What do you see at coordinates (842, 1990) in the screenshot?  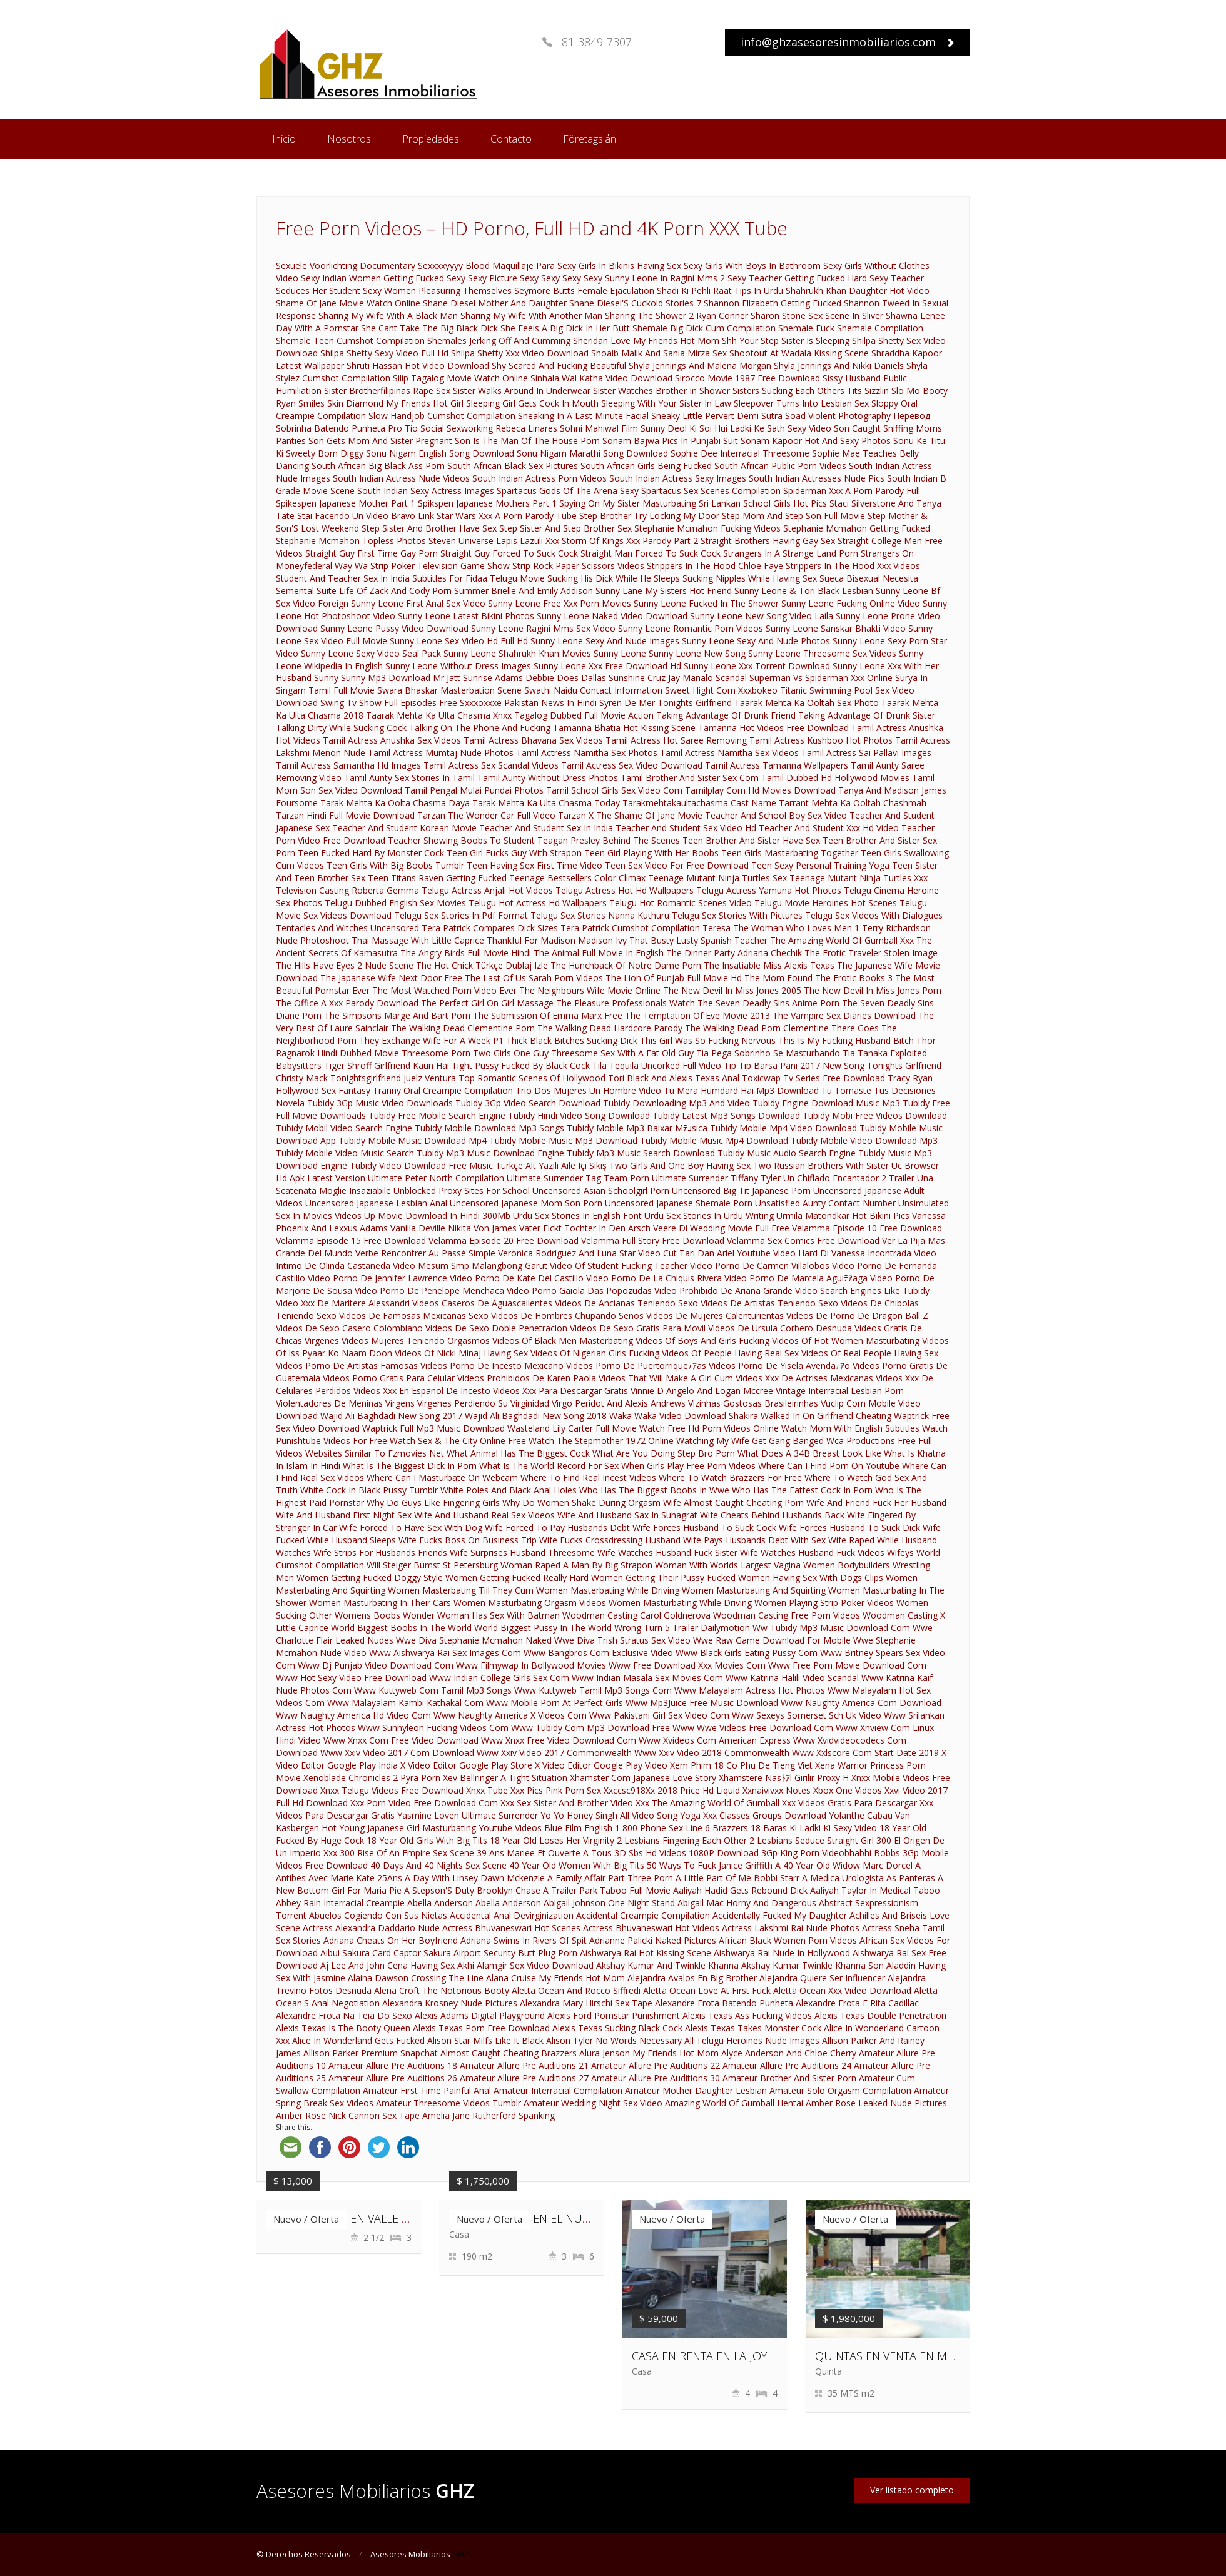 I see `Aletta Ocean Xxx Video Download` at bounding box center [842, 1990].